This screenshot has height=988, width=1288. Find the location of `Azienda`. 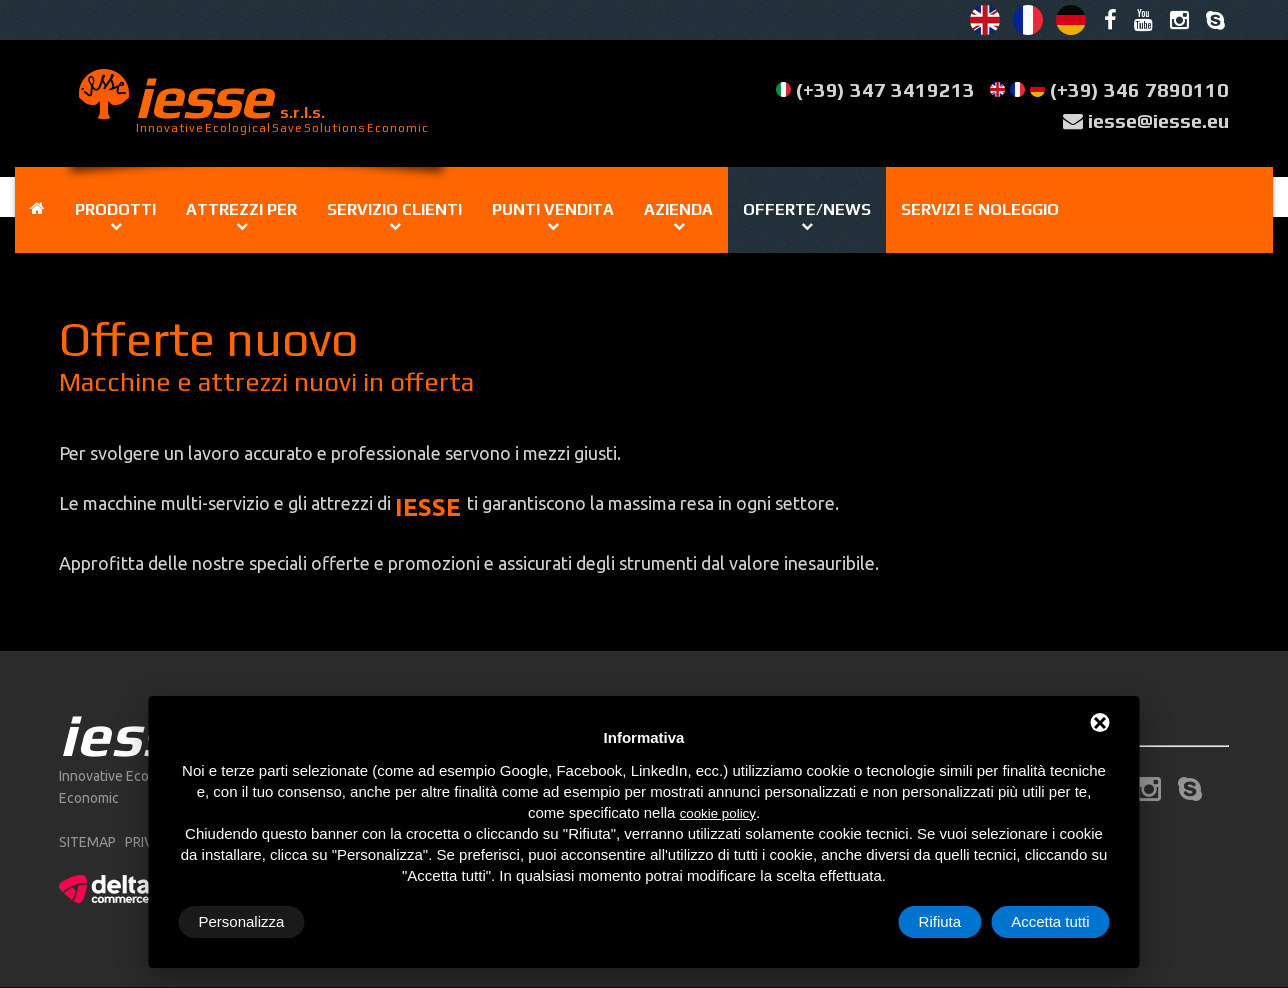

Azienda is located at coordinates (678, 209).